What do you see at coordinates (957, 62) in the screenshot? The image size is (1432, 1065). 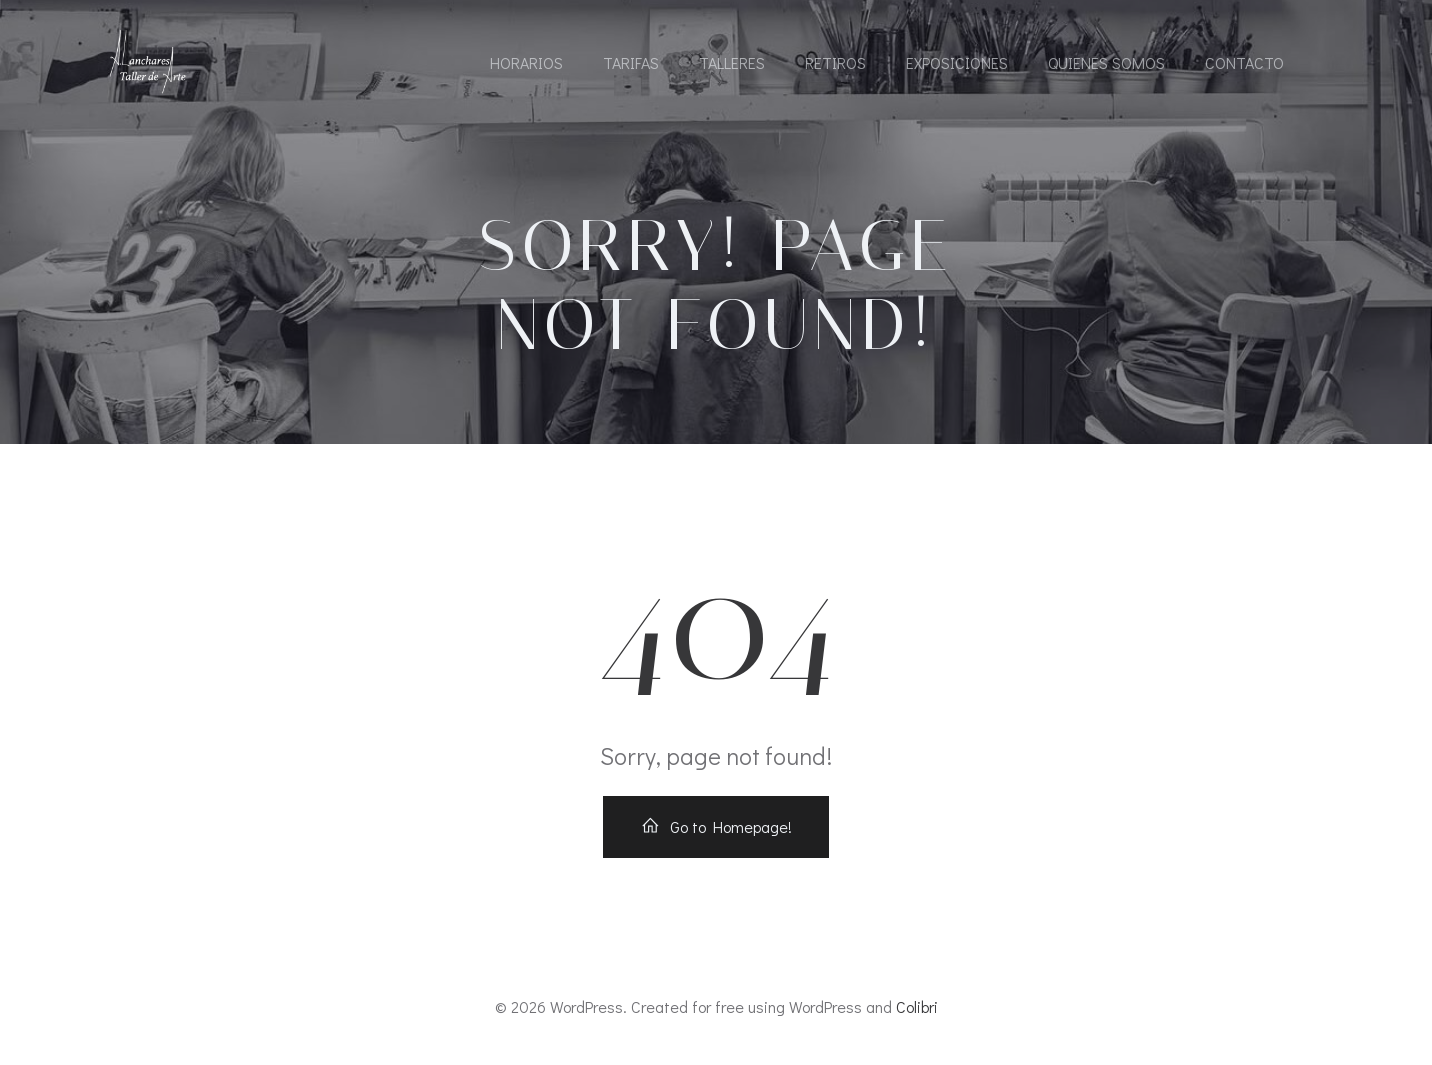 I see `Exposiciones` at bounding box center [957, 62].